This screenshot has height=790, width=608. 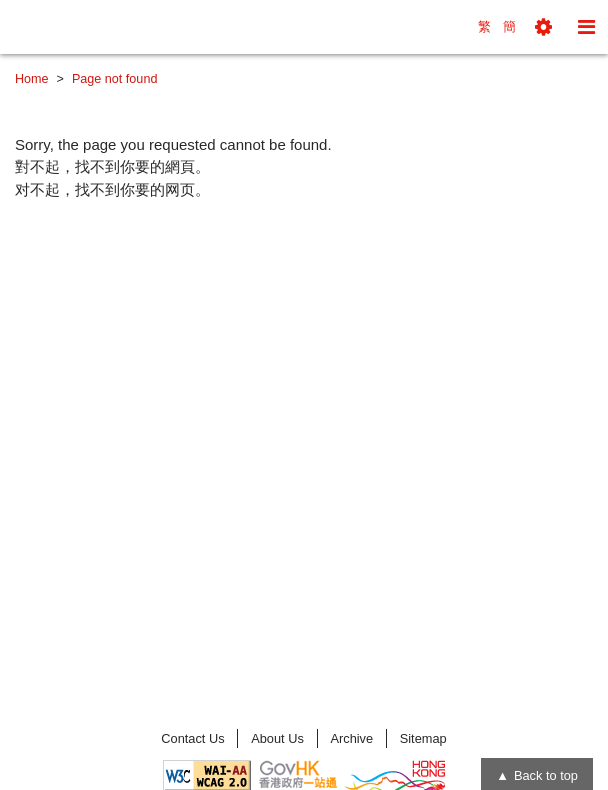 What do you see at coordinates (351, 738) in the screenshot?
I see `Archive` at bounding box center [351, 738].